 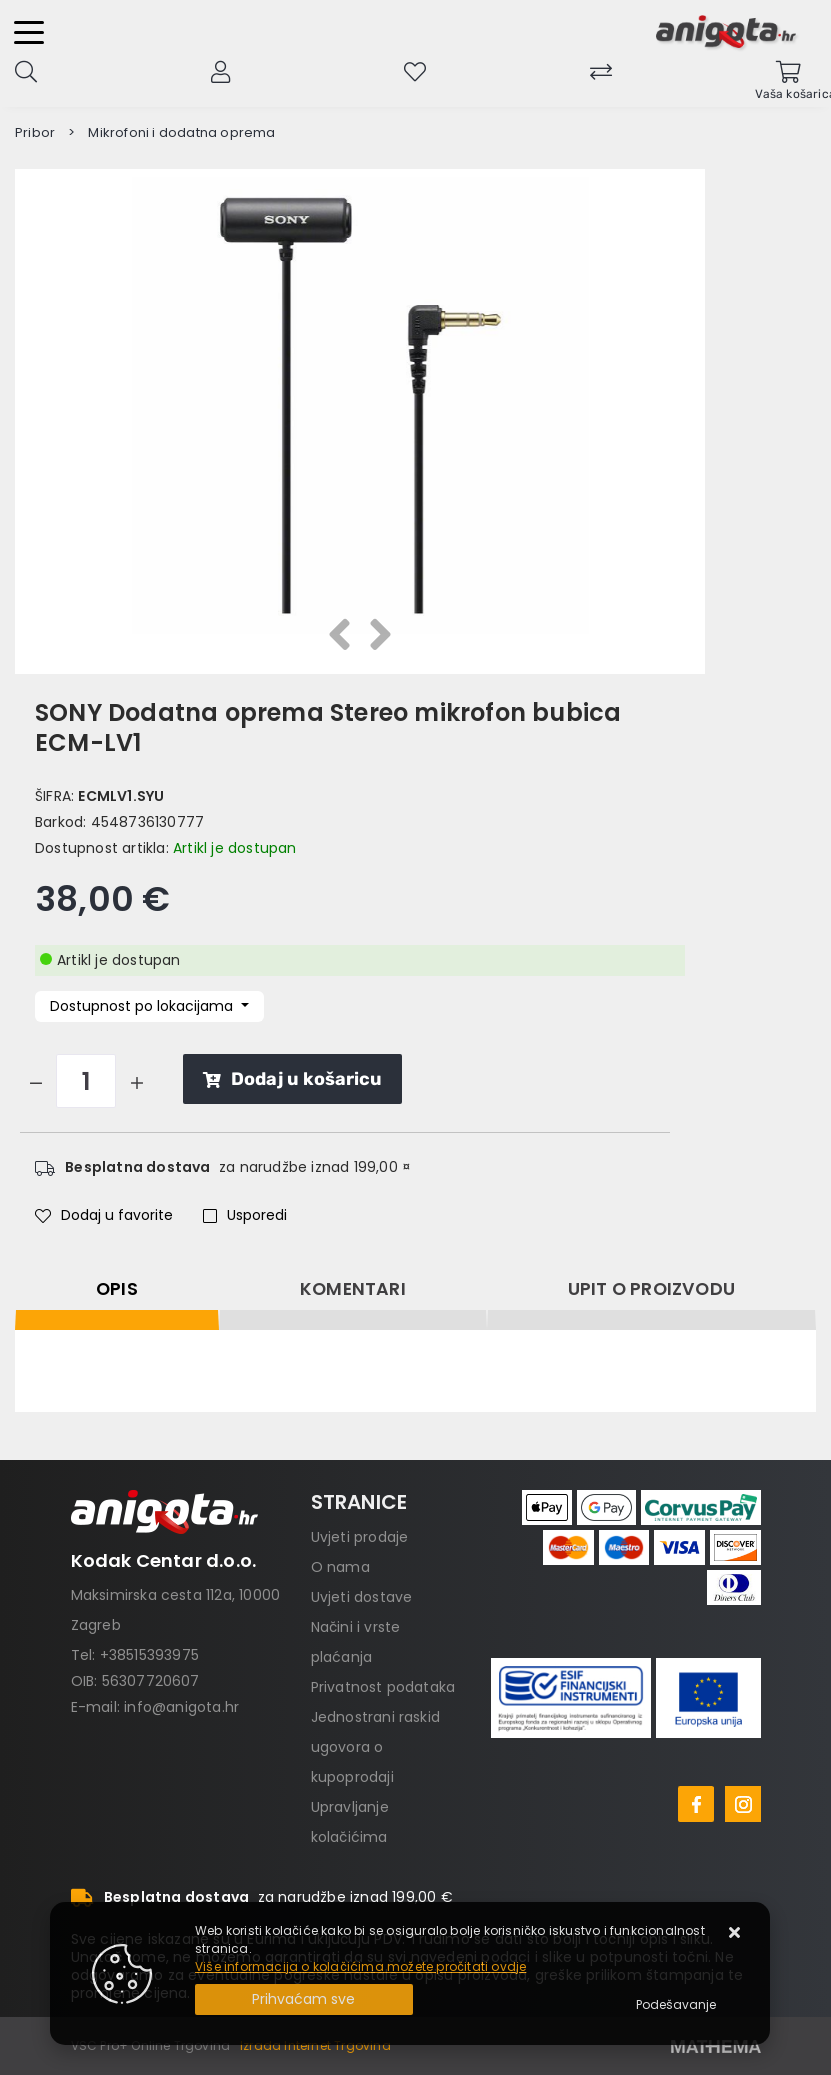 I want to click on info@anigota.hr, so click(x=181, y=1707).